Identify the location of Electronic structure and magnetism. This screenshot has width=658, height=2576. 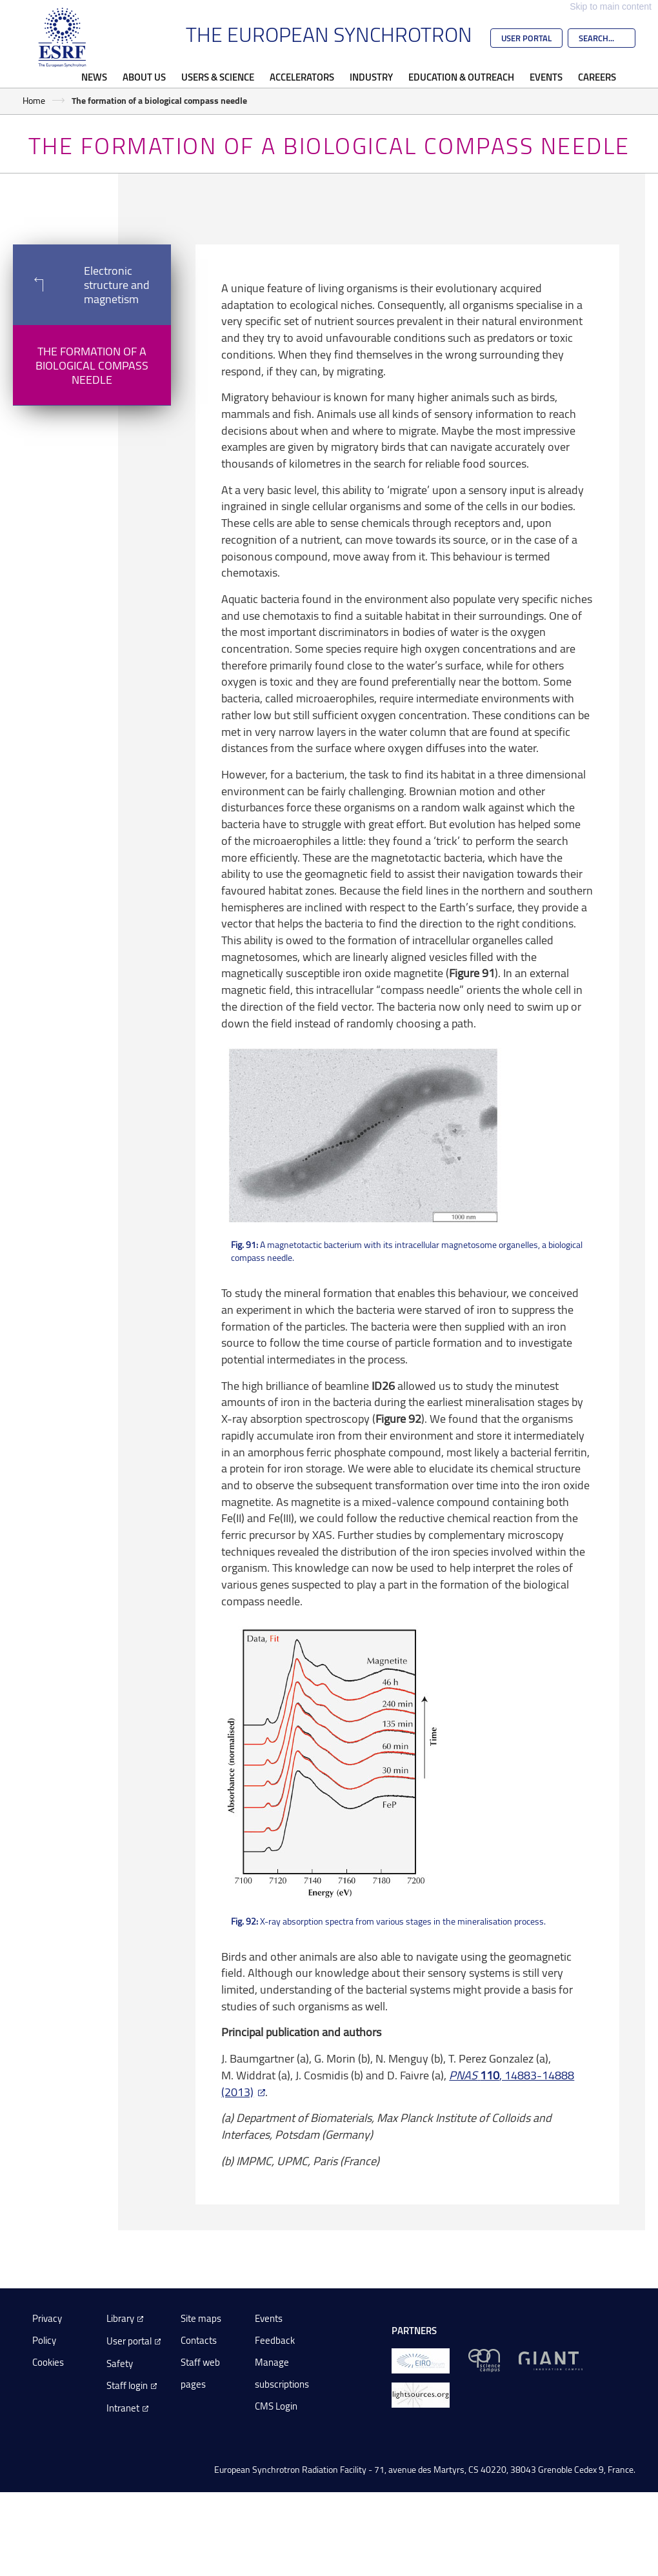
(81, 284).